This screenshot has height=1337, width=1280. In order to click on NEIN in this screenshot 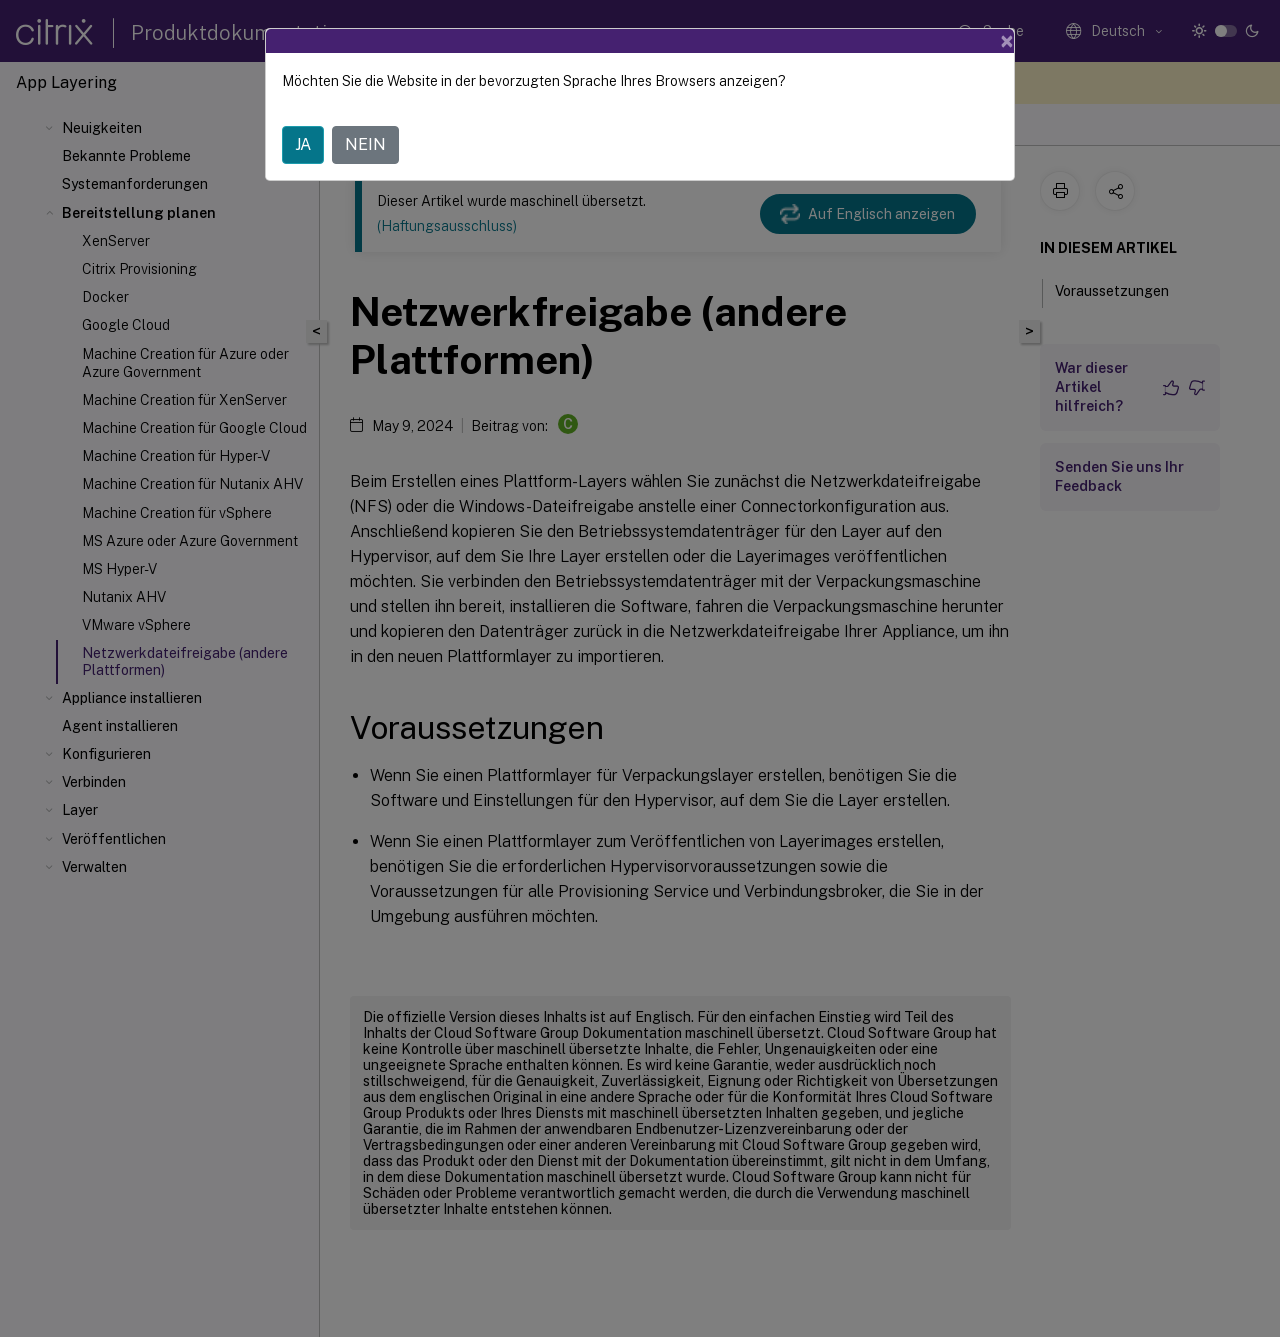, I will do `click(365, 144)`.